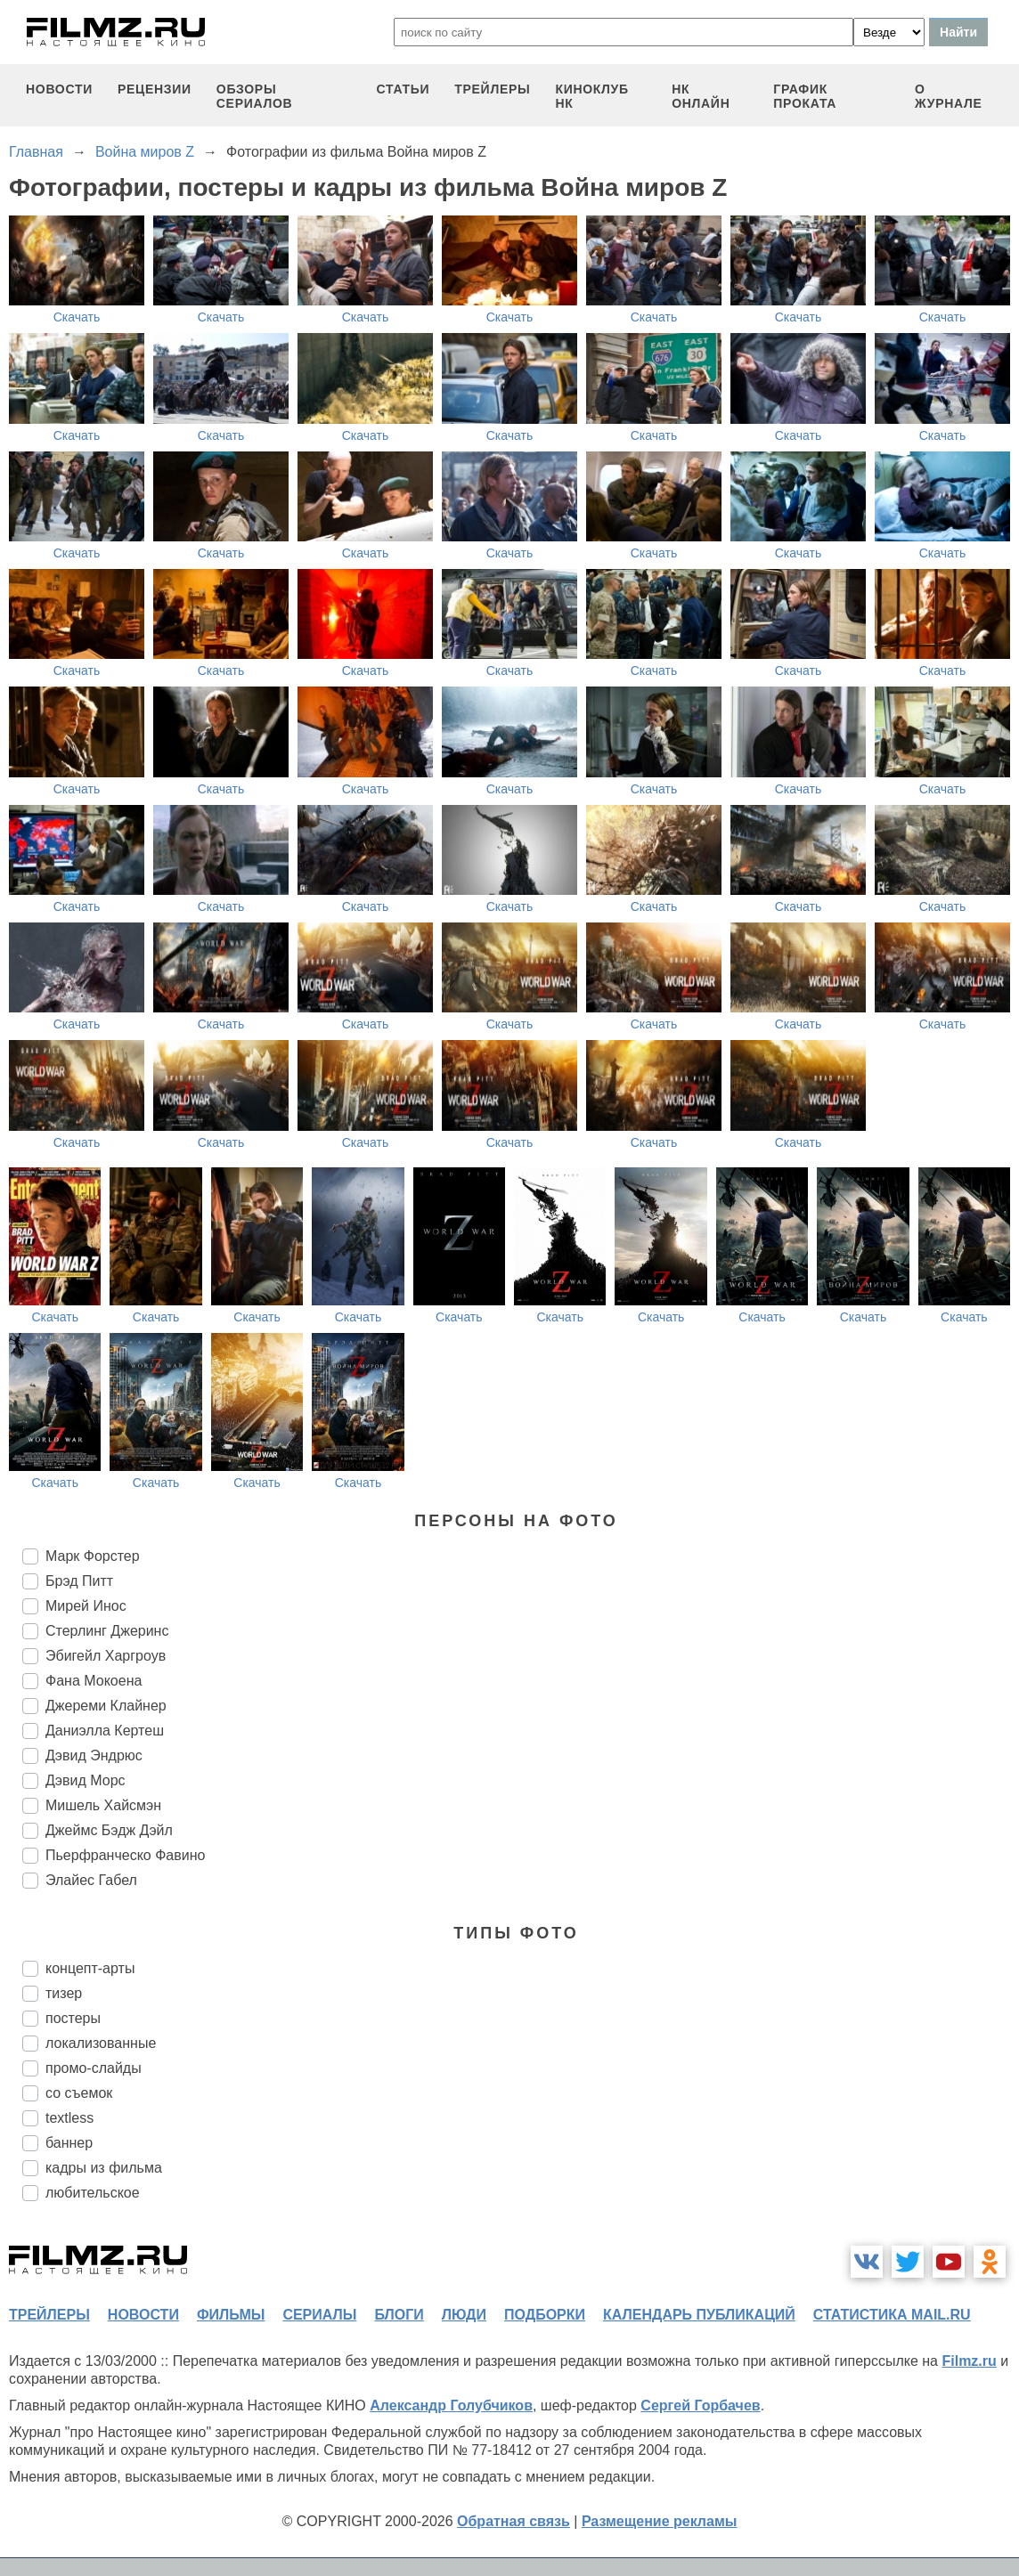 The height and width of the screenshot is (2576, 1019). I want to click on Стерлинг Джеринс, so click(106, 1630).